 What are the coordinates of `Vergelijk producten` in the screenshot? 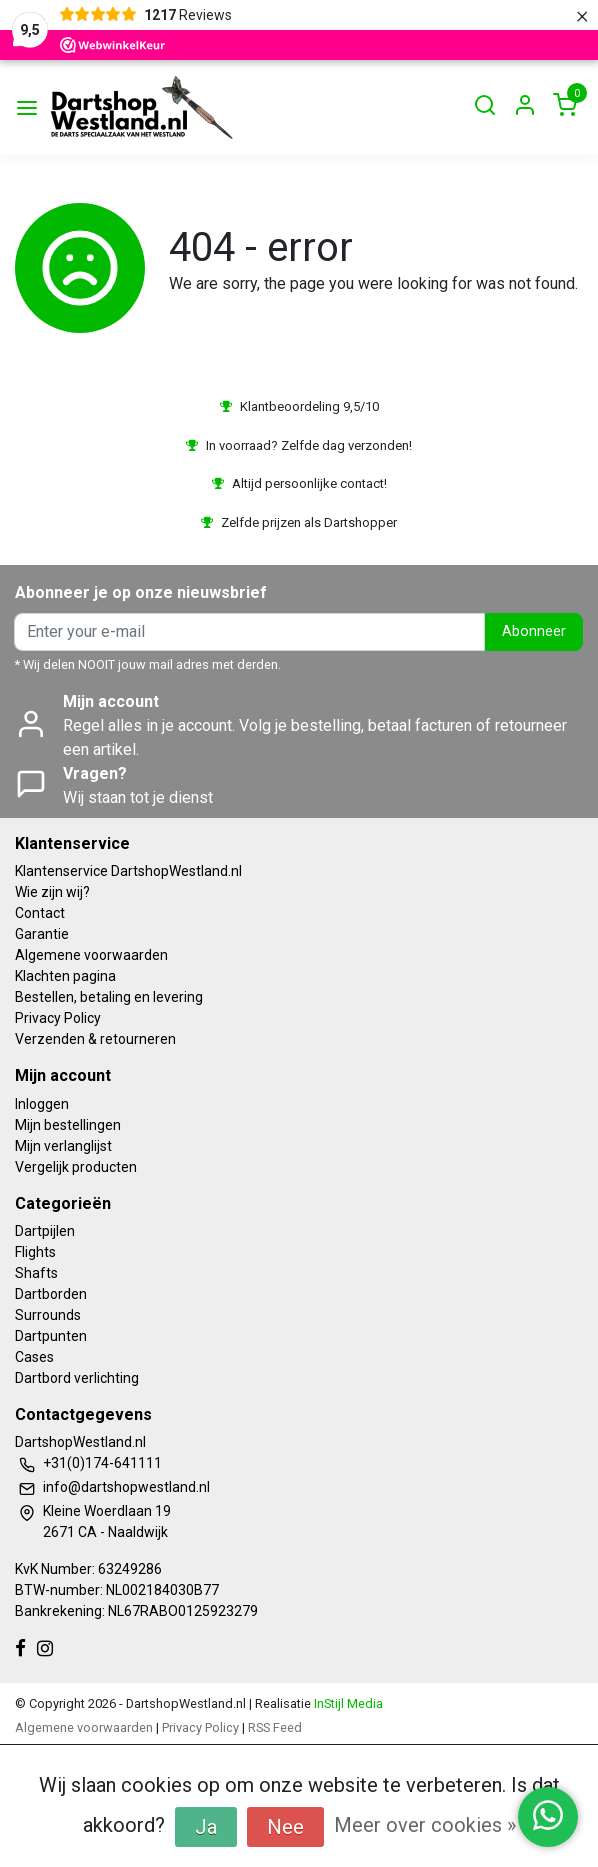 It's located at (76, 1167).